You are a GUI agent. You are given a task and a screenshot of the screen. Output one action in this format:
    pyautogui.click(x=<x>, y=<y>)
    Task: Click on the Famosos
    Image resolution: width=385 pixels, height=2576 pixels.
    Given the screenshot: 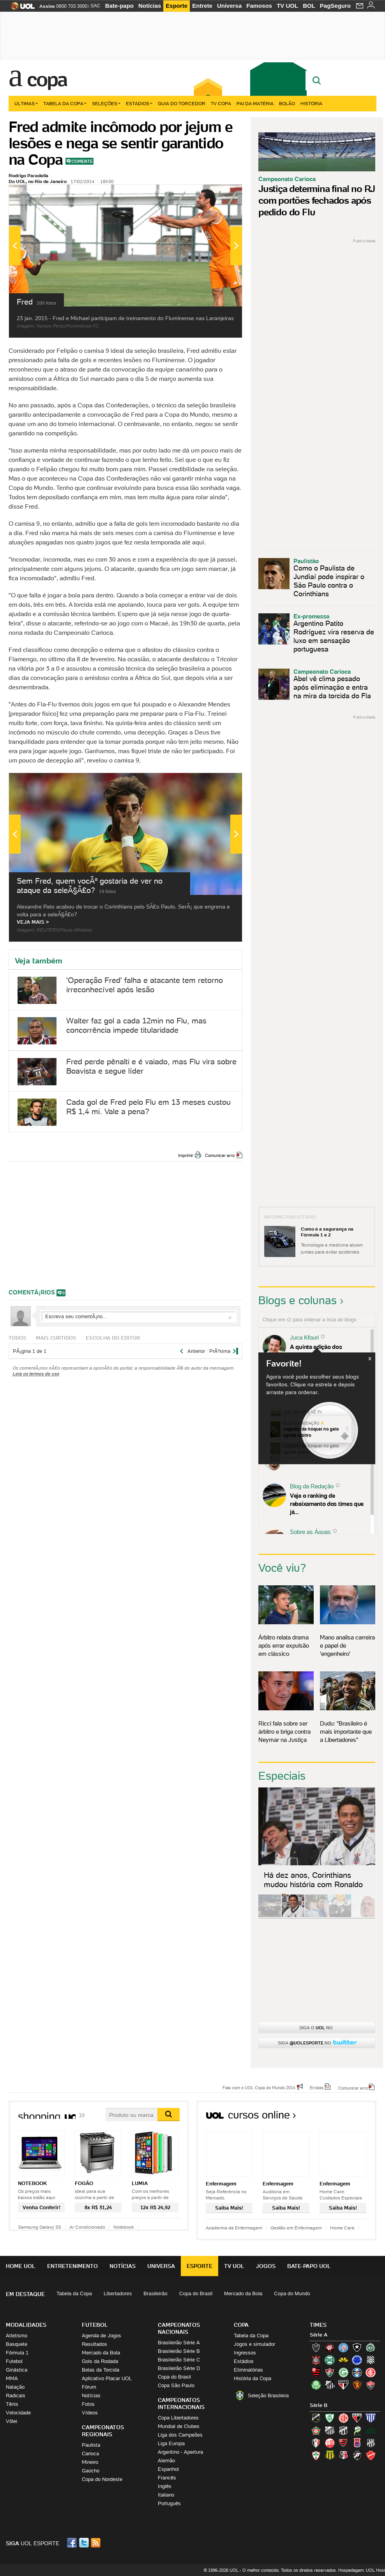 What is the action you would take?
    pyautogui.click(x=259, y=5)
    